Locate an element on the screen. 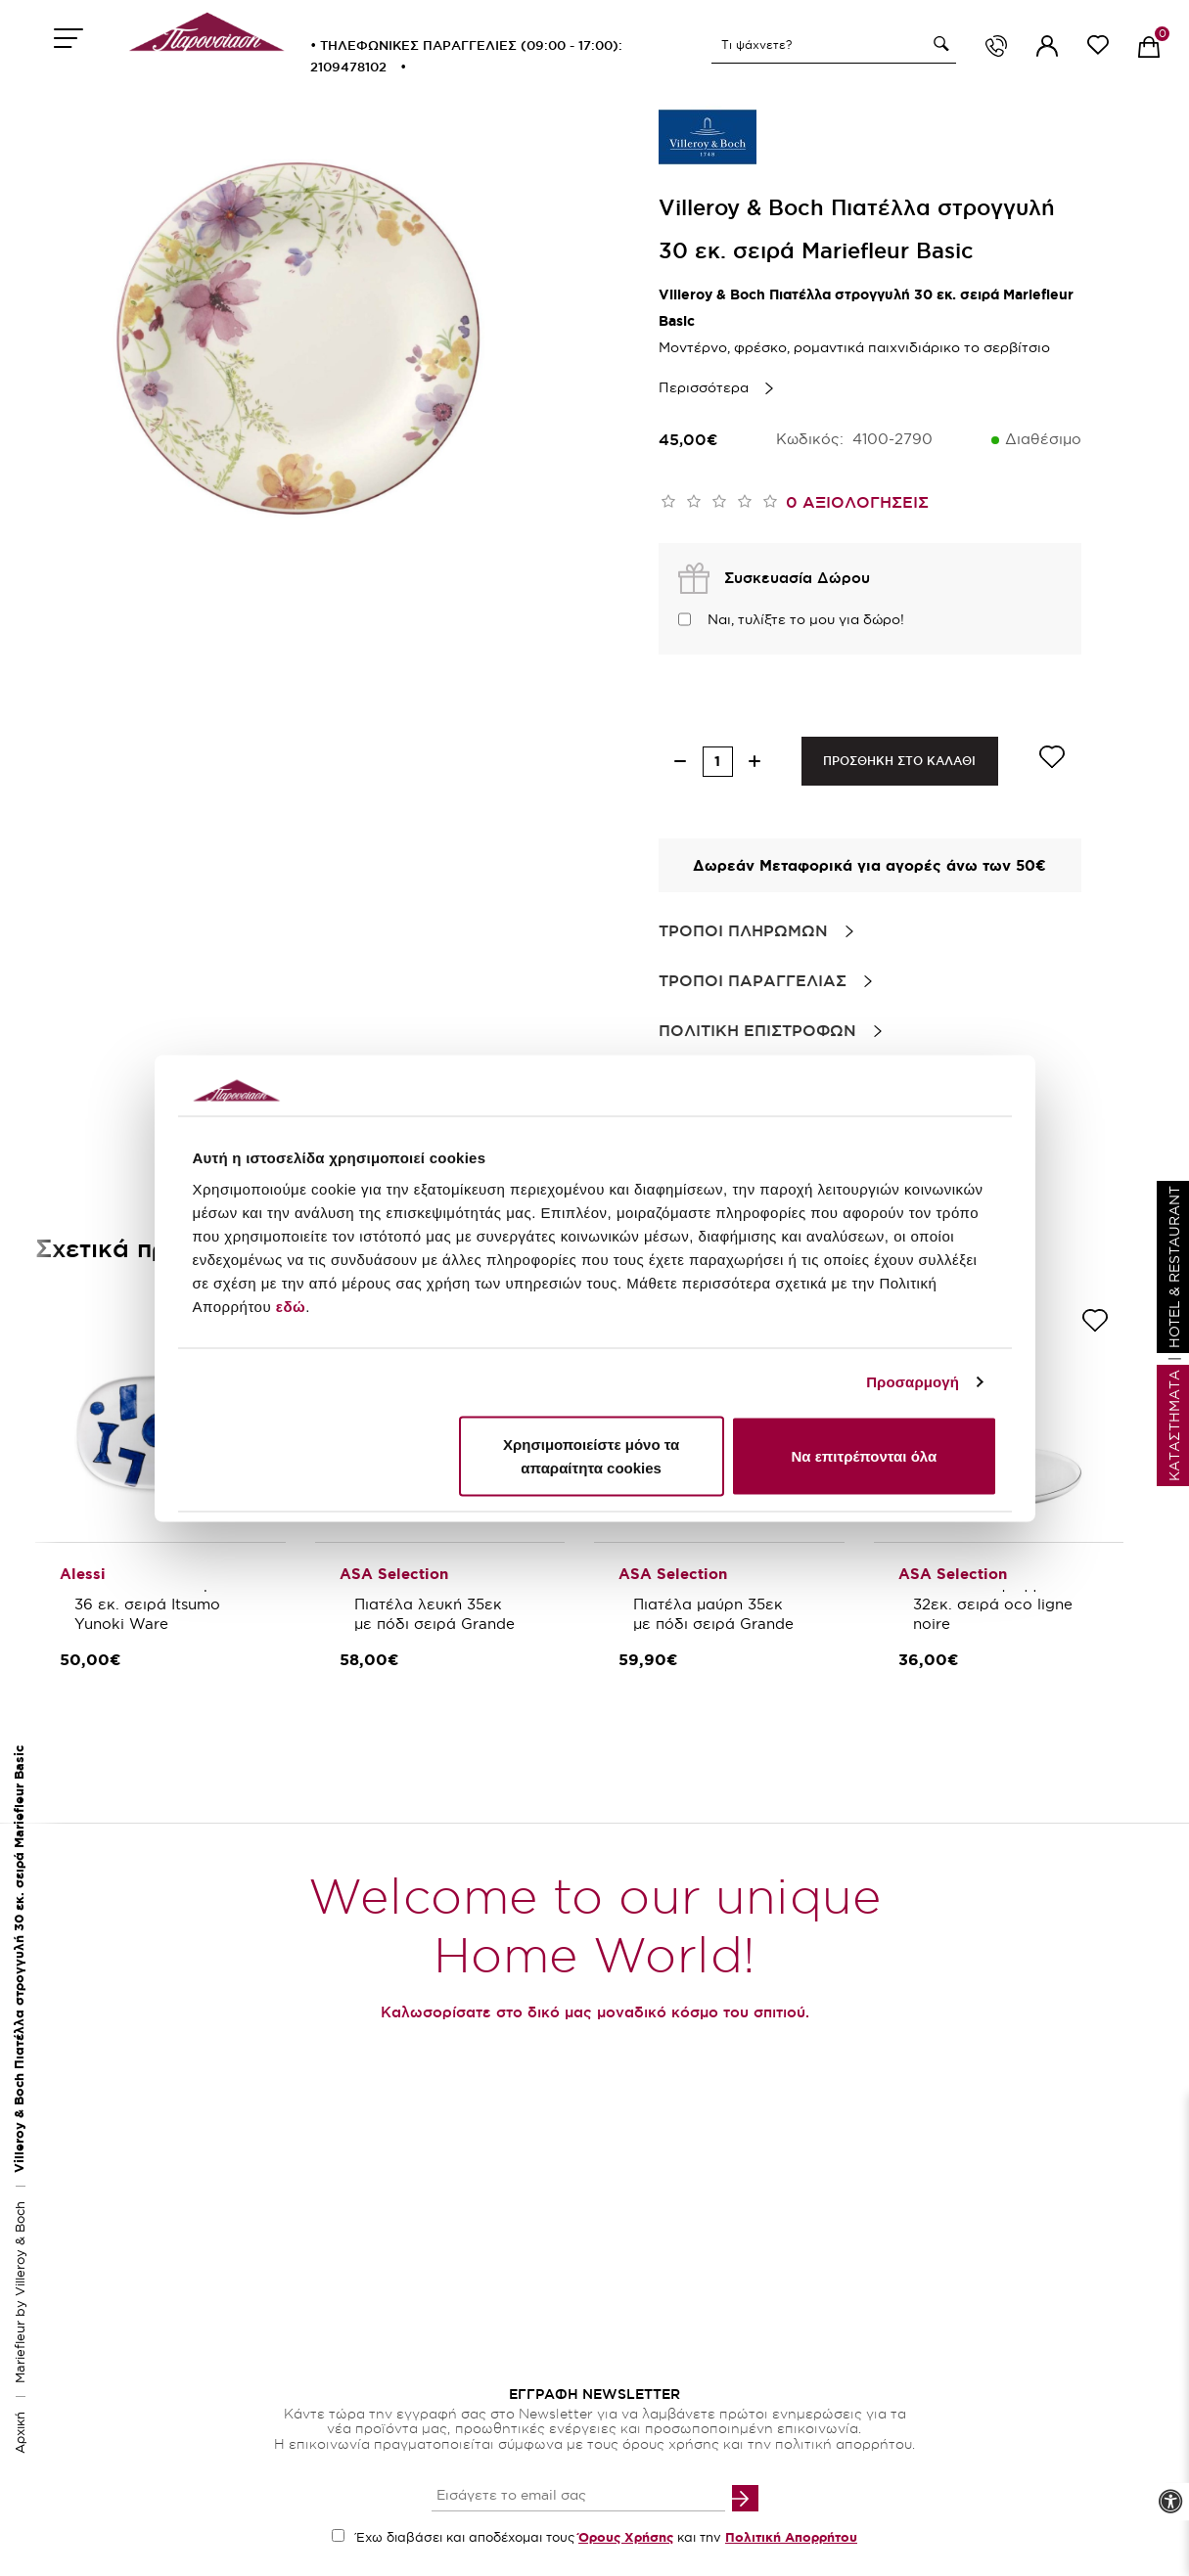  Ναι, τυλίξτε το μου για δώρο! is located at coordinates (806, 619).